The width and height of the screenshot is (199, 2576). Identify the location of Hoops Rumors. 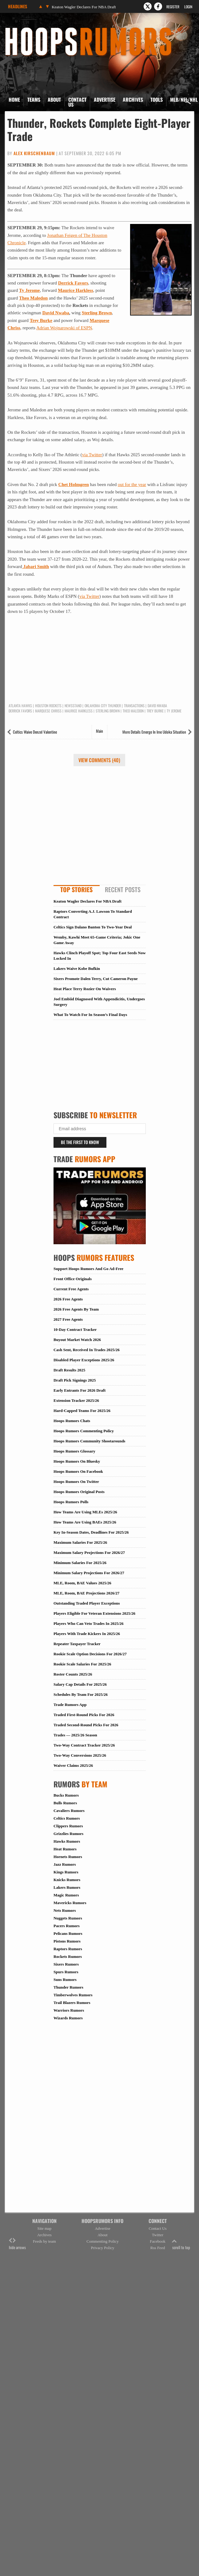
(21, 29).